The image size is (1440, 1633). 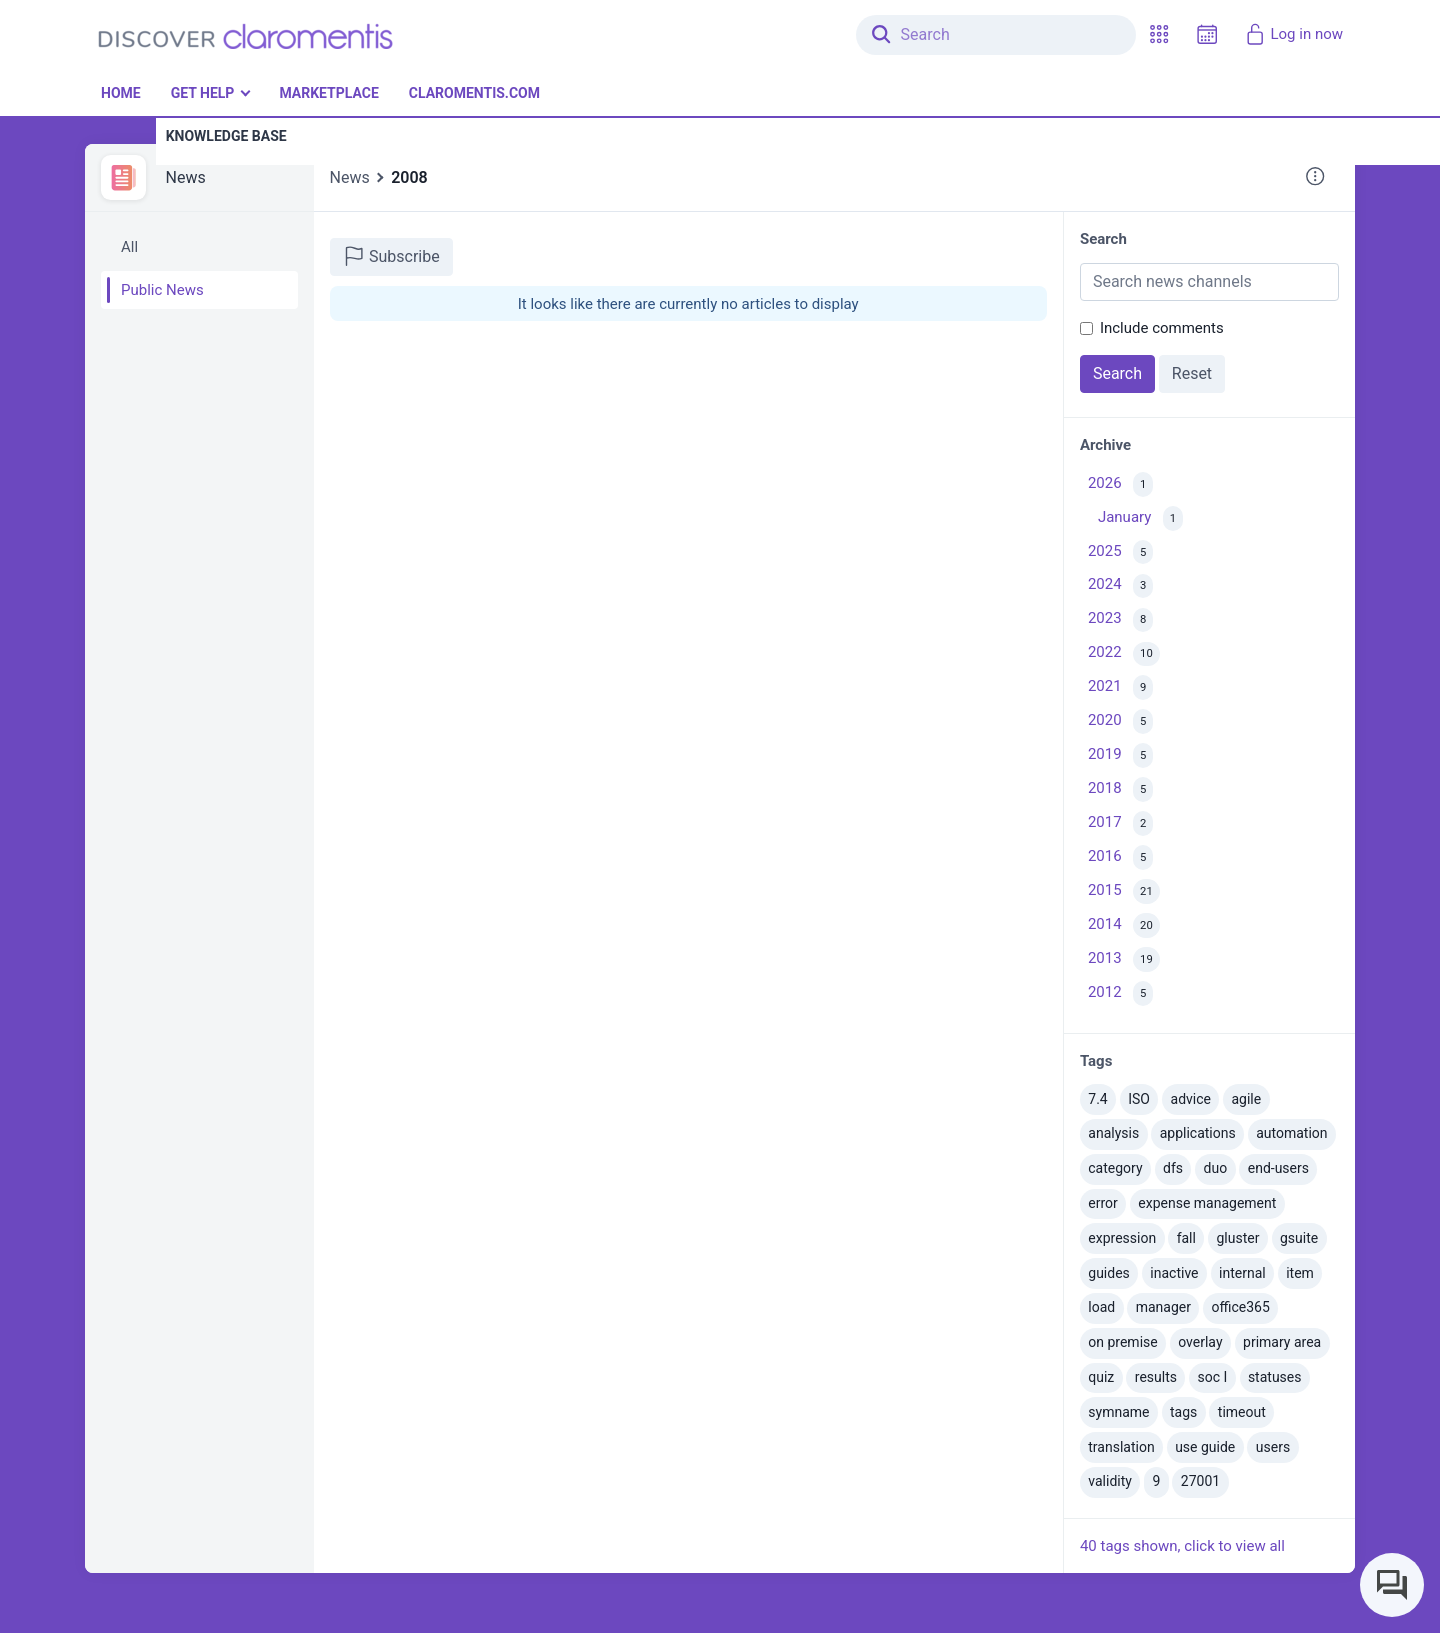 I want to click on All, so click(x=129, y=247).